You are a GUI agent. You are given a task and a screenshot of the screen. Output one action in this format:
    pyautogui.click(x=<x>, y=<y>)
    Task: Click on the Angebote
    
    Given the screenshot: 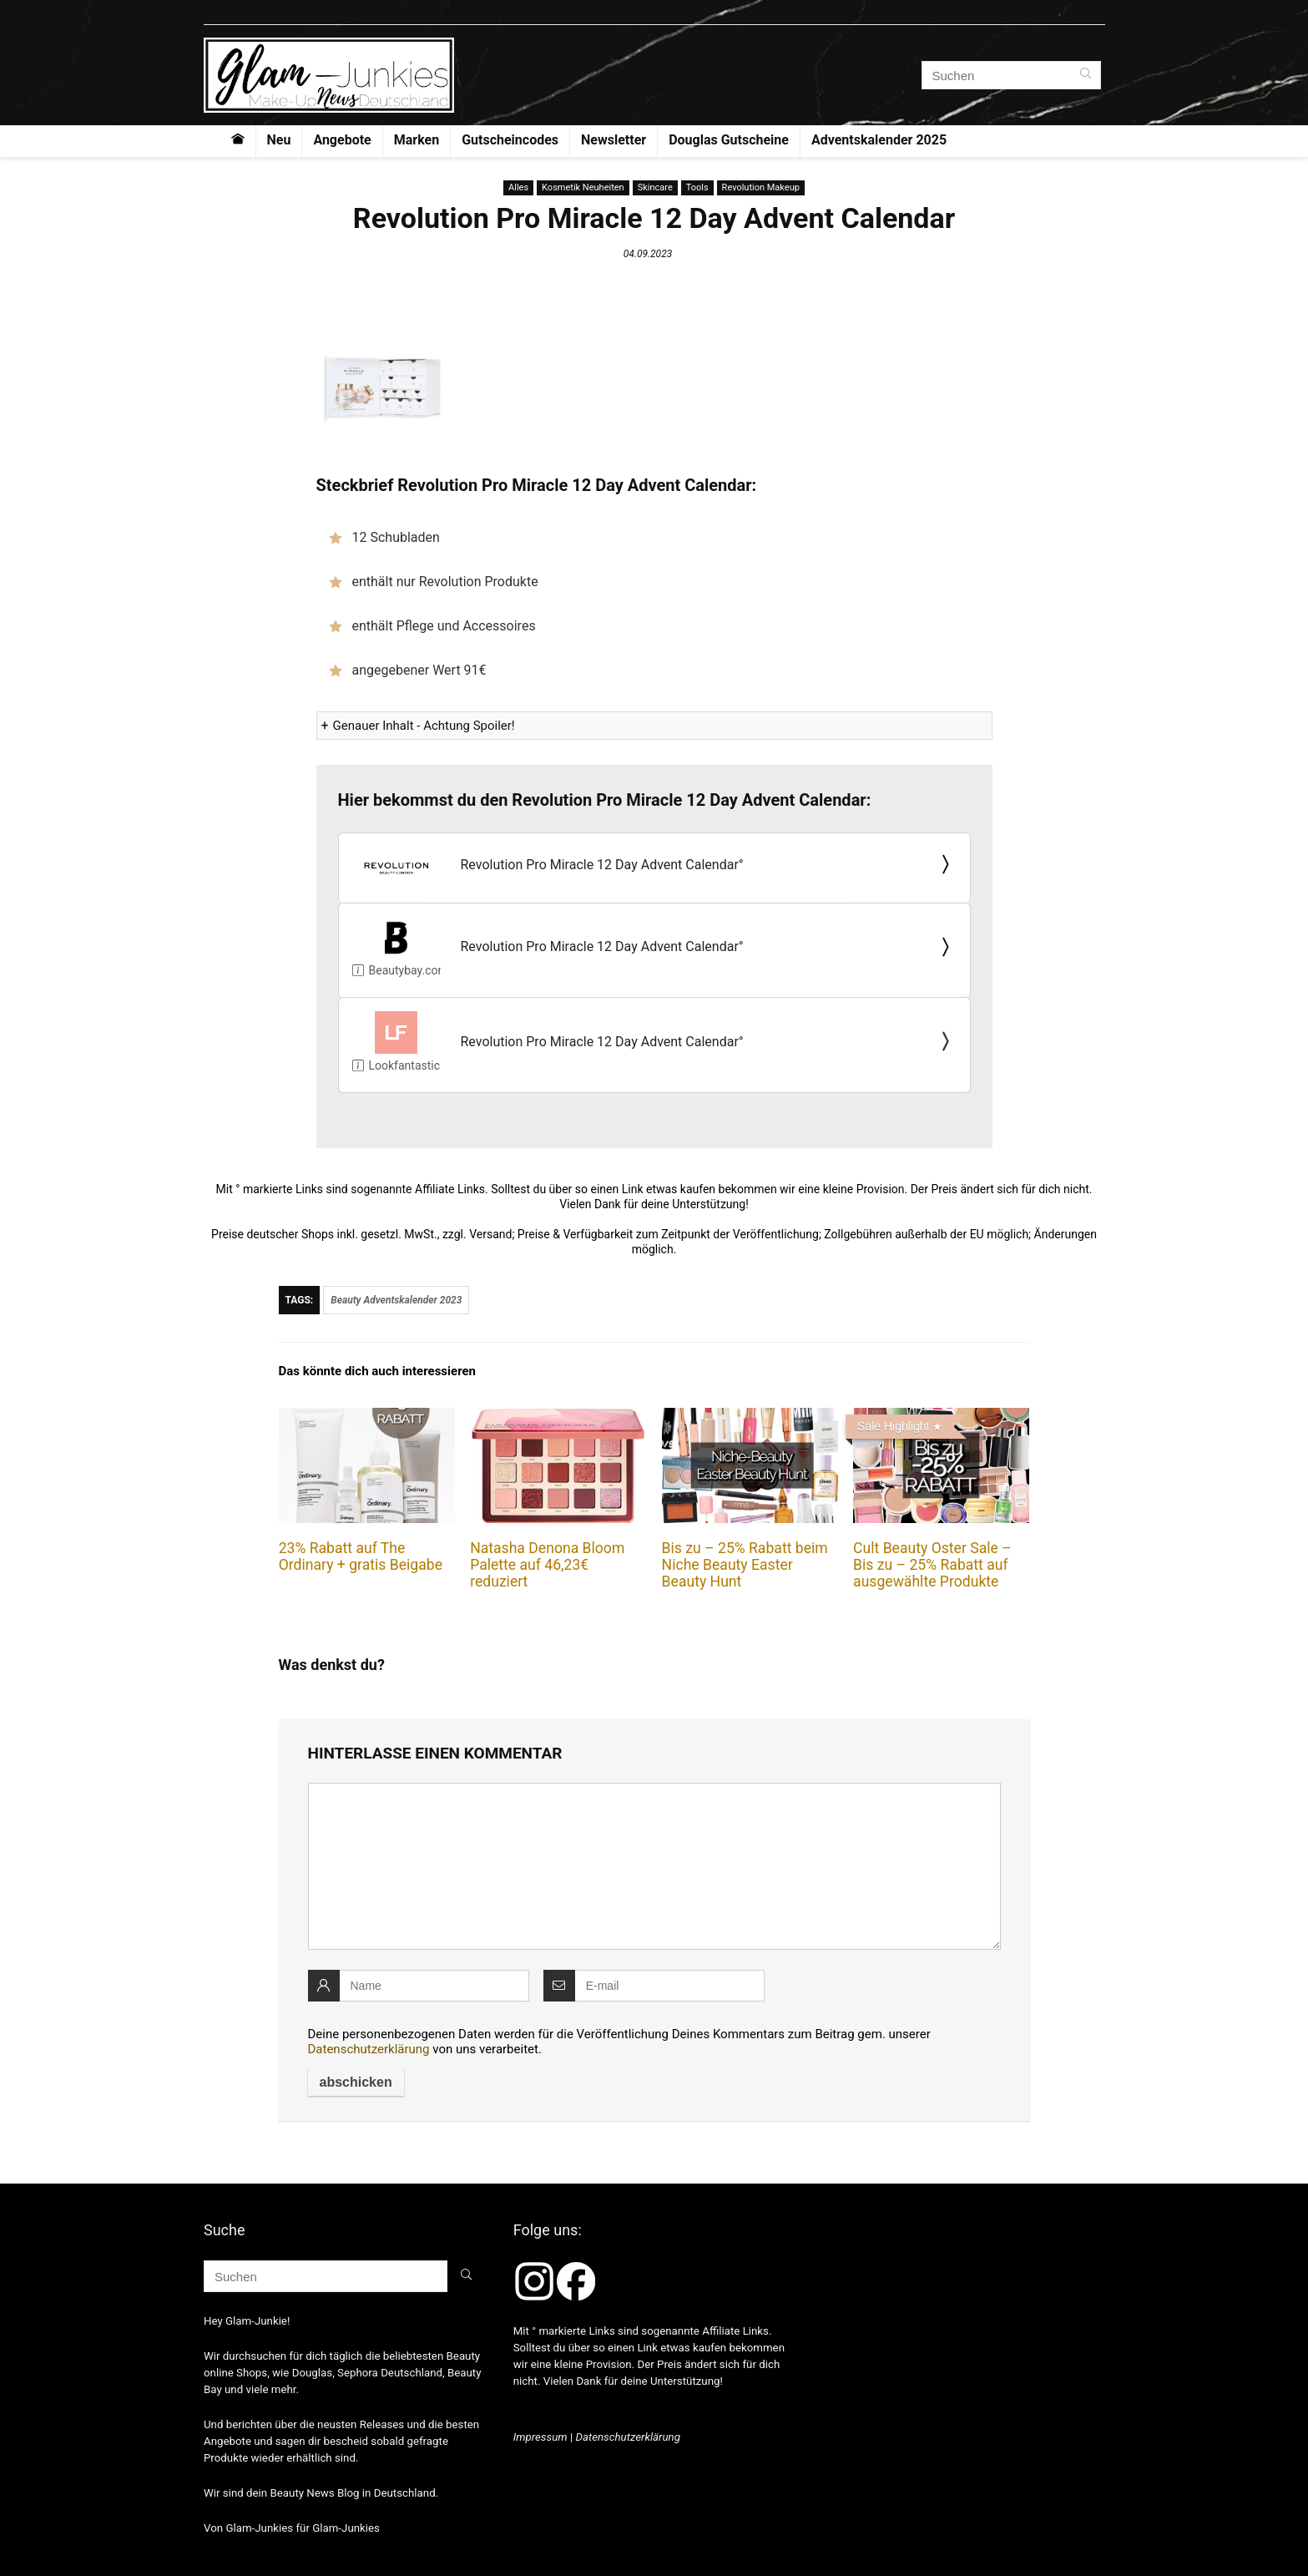 What is the action you would take?
    pyautogui.click(x=342, y=140)
    